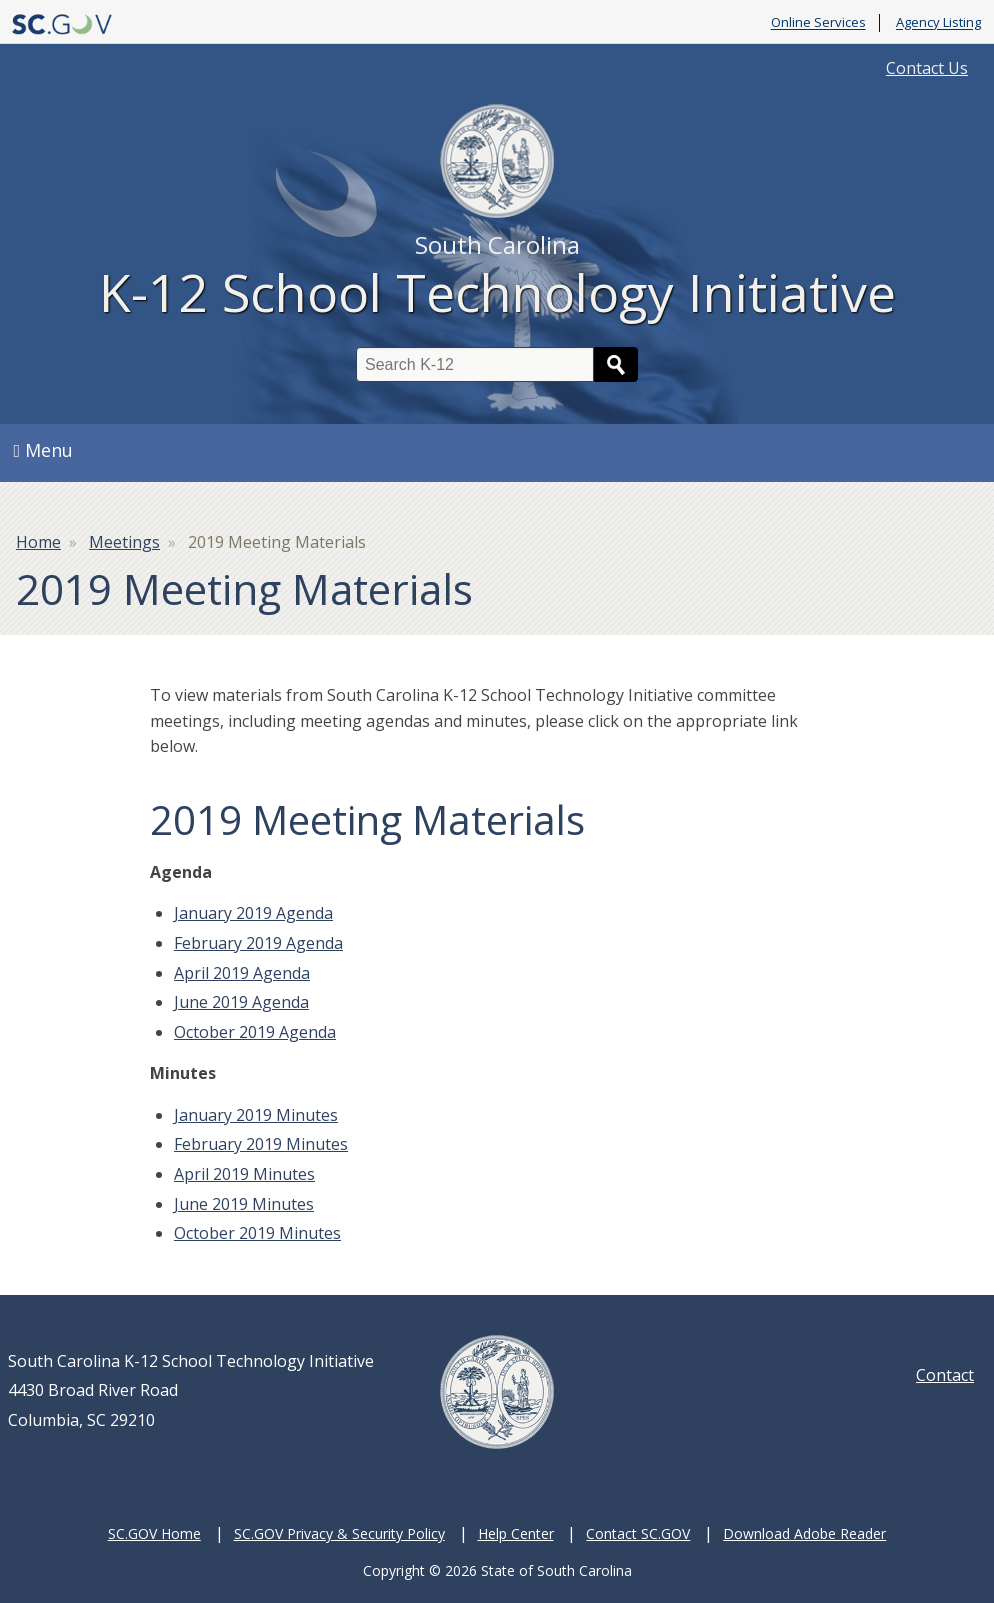 The height and width of the screenshot is (1603, 994). I want to click on April 2019 Agenda, so click(242, 973).